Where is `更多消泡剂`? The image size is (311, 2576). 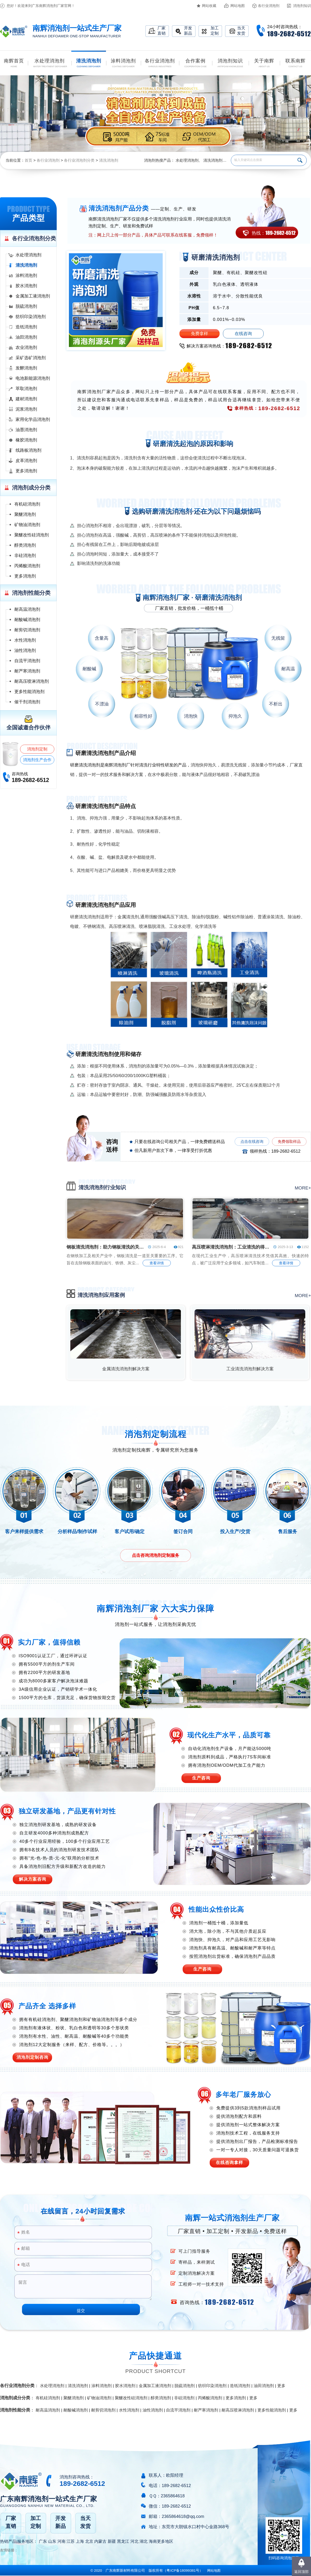 更多消泡剂 is located at coordinates (26, 470).